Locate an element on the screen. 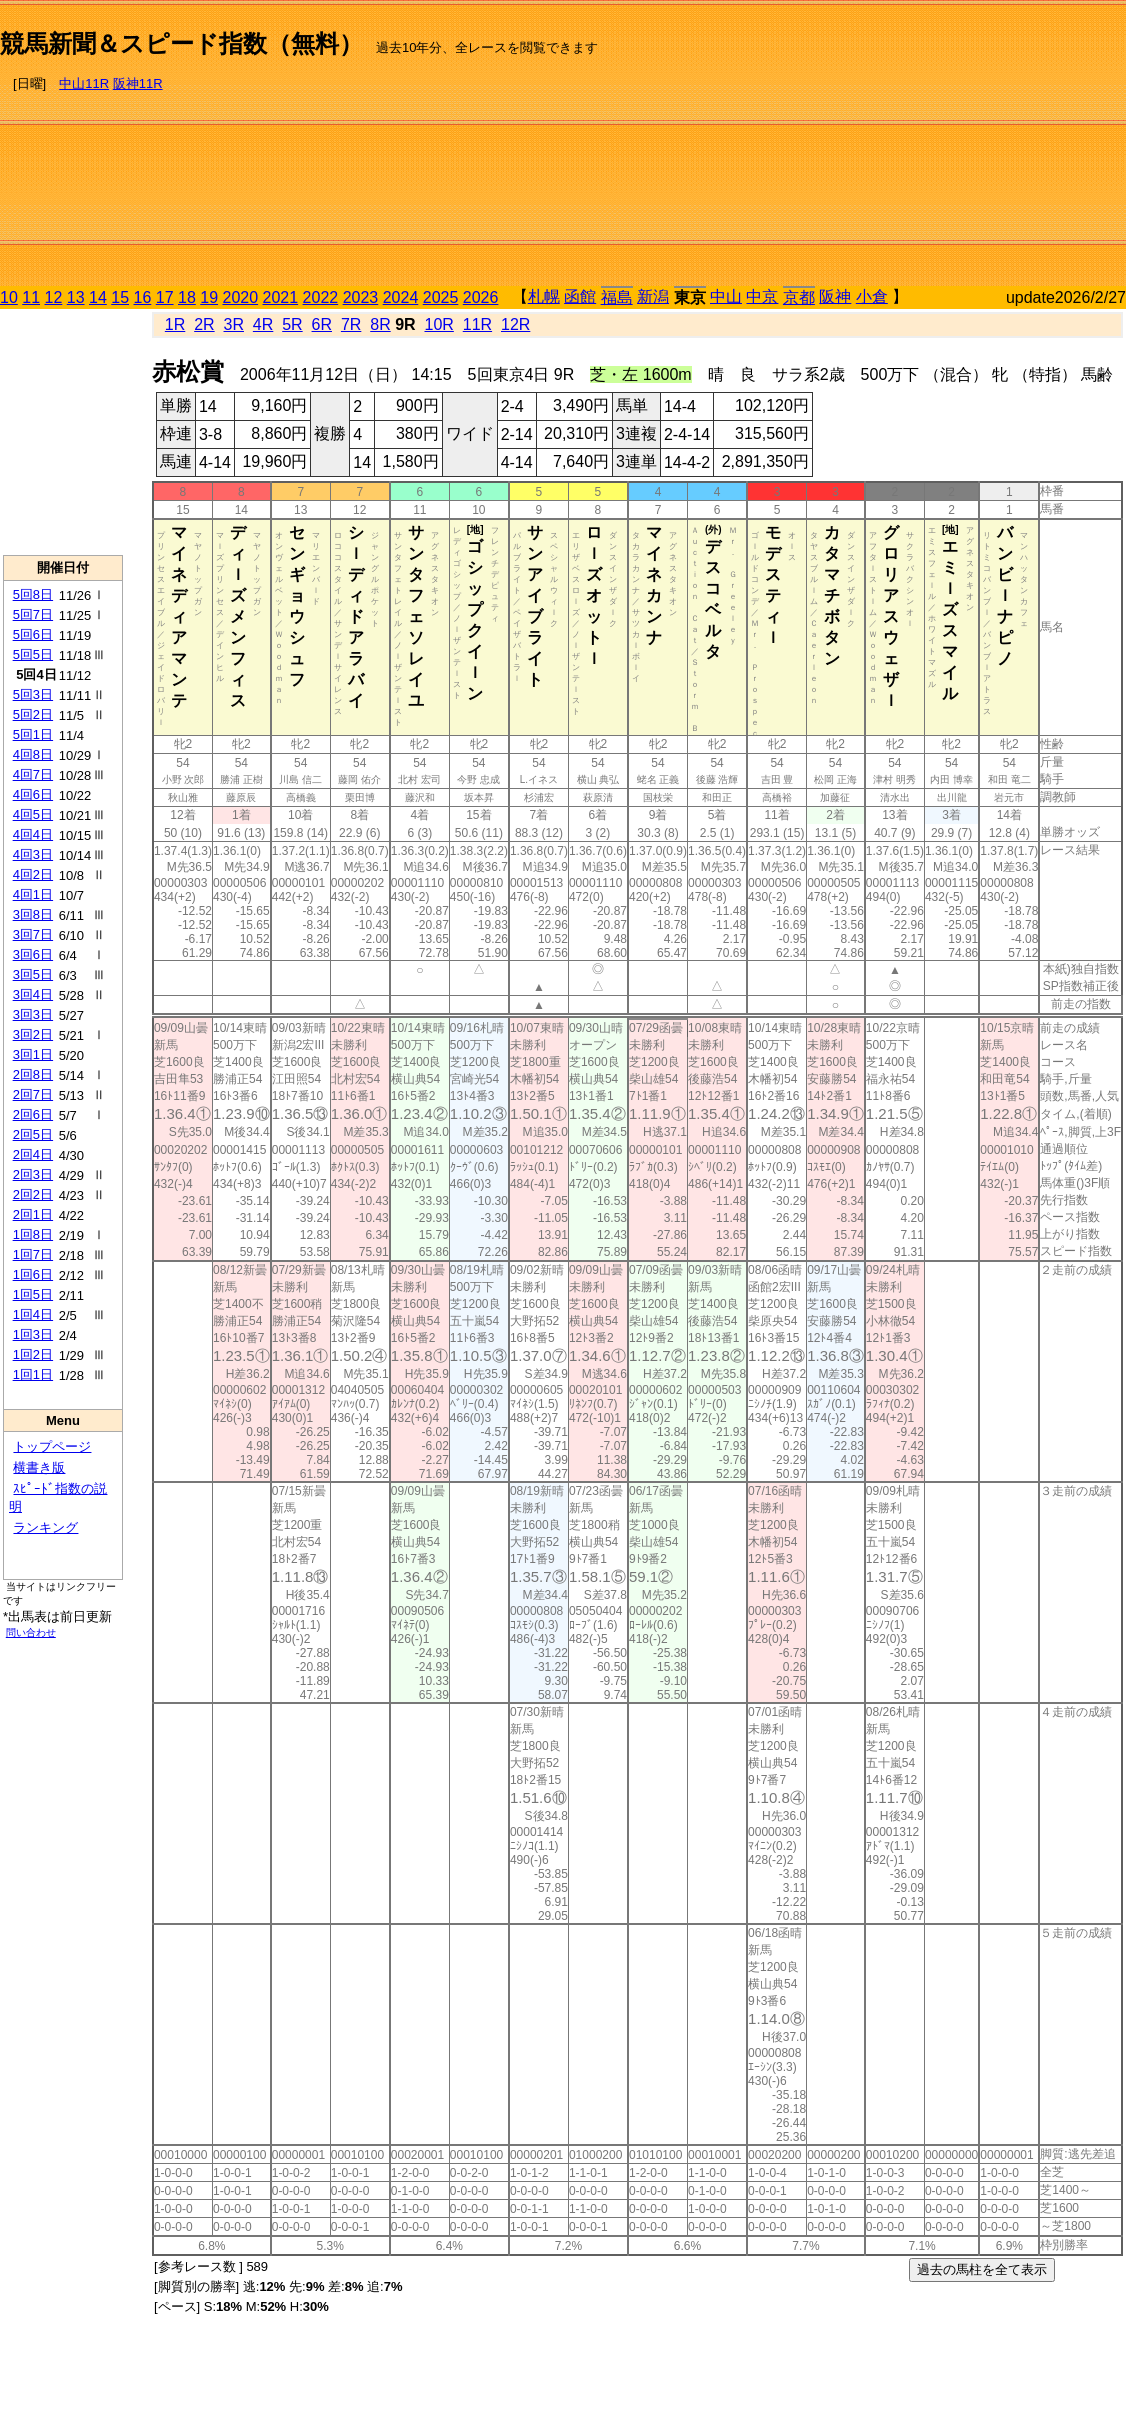  4回5日 is located at coordinates (33, 814).